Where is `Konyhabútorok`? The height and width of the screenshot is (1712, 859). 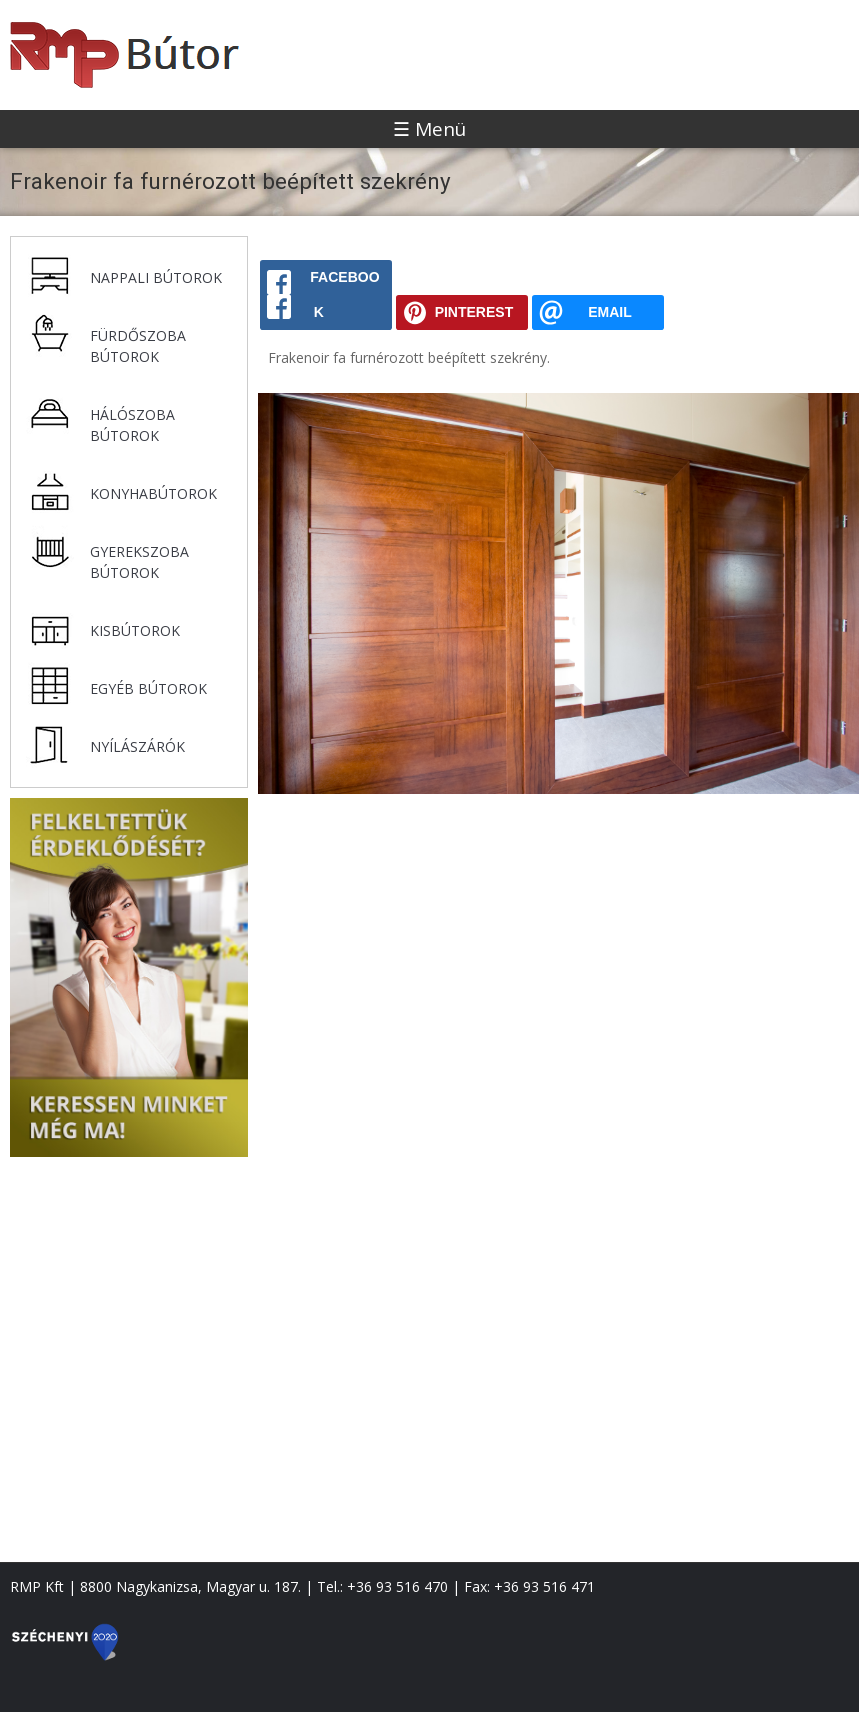 Konyhabútorok is located at coordinates (153, 493).